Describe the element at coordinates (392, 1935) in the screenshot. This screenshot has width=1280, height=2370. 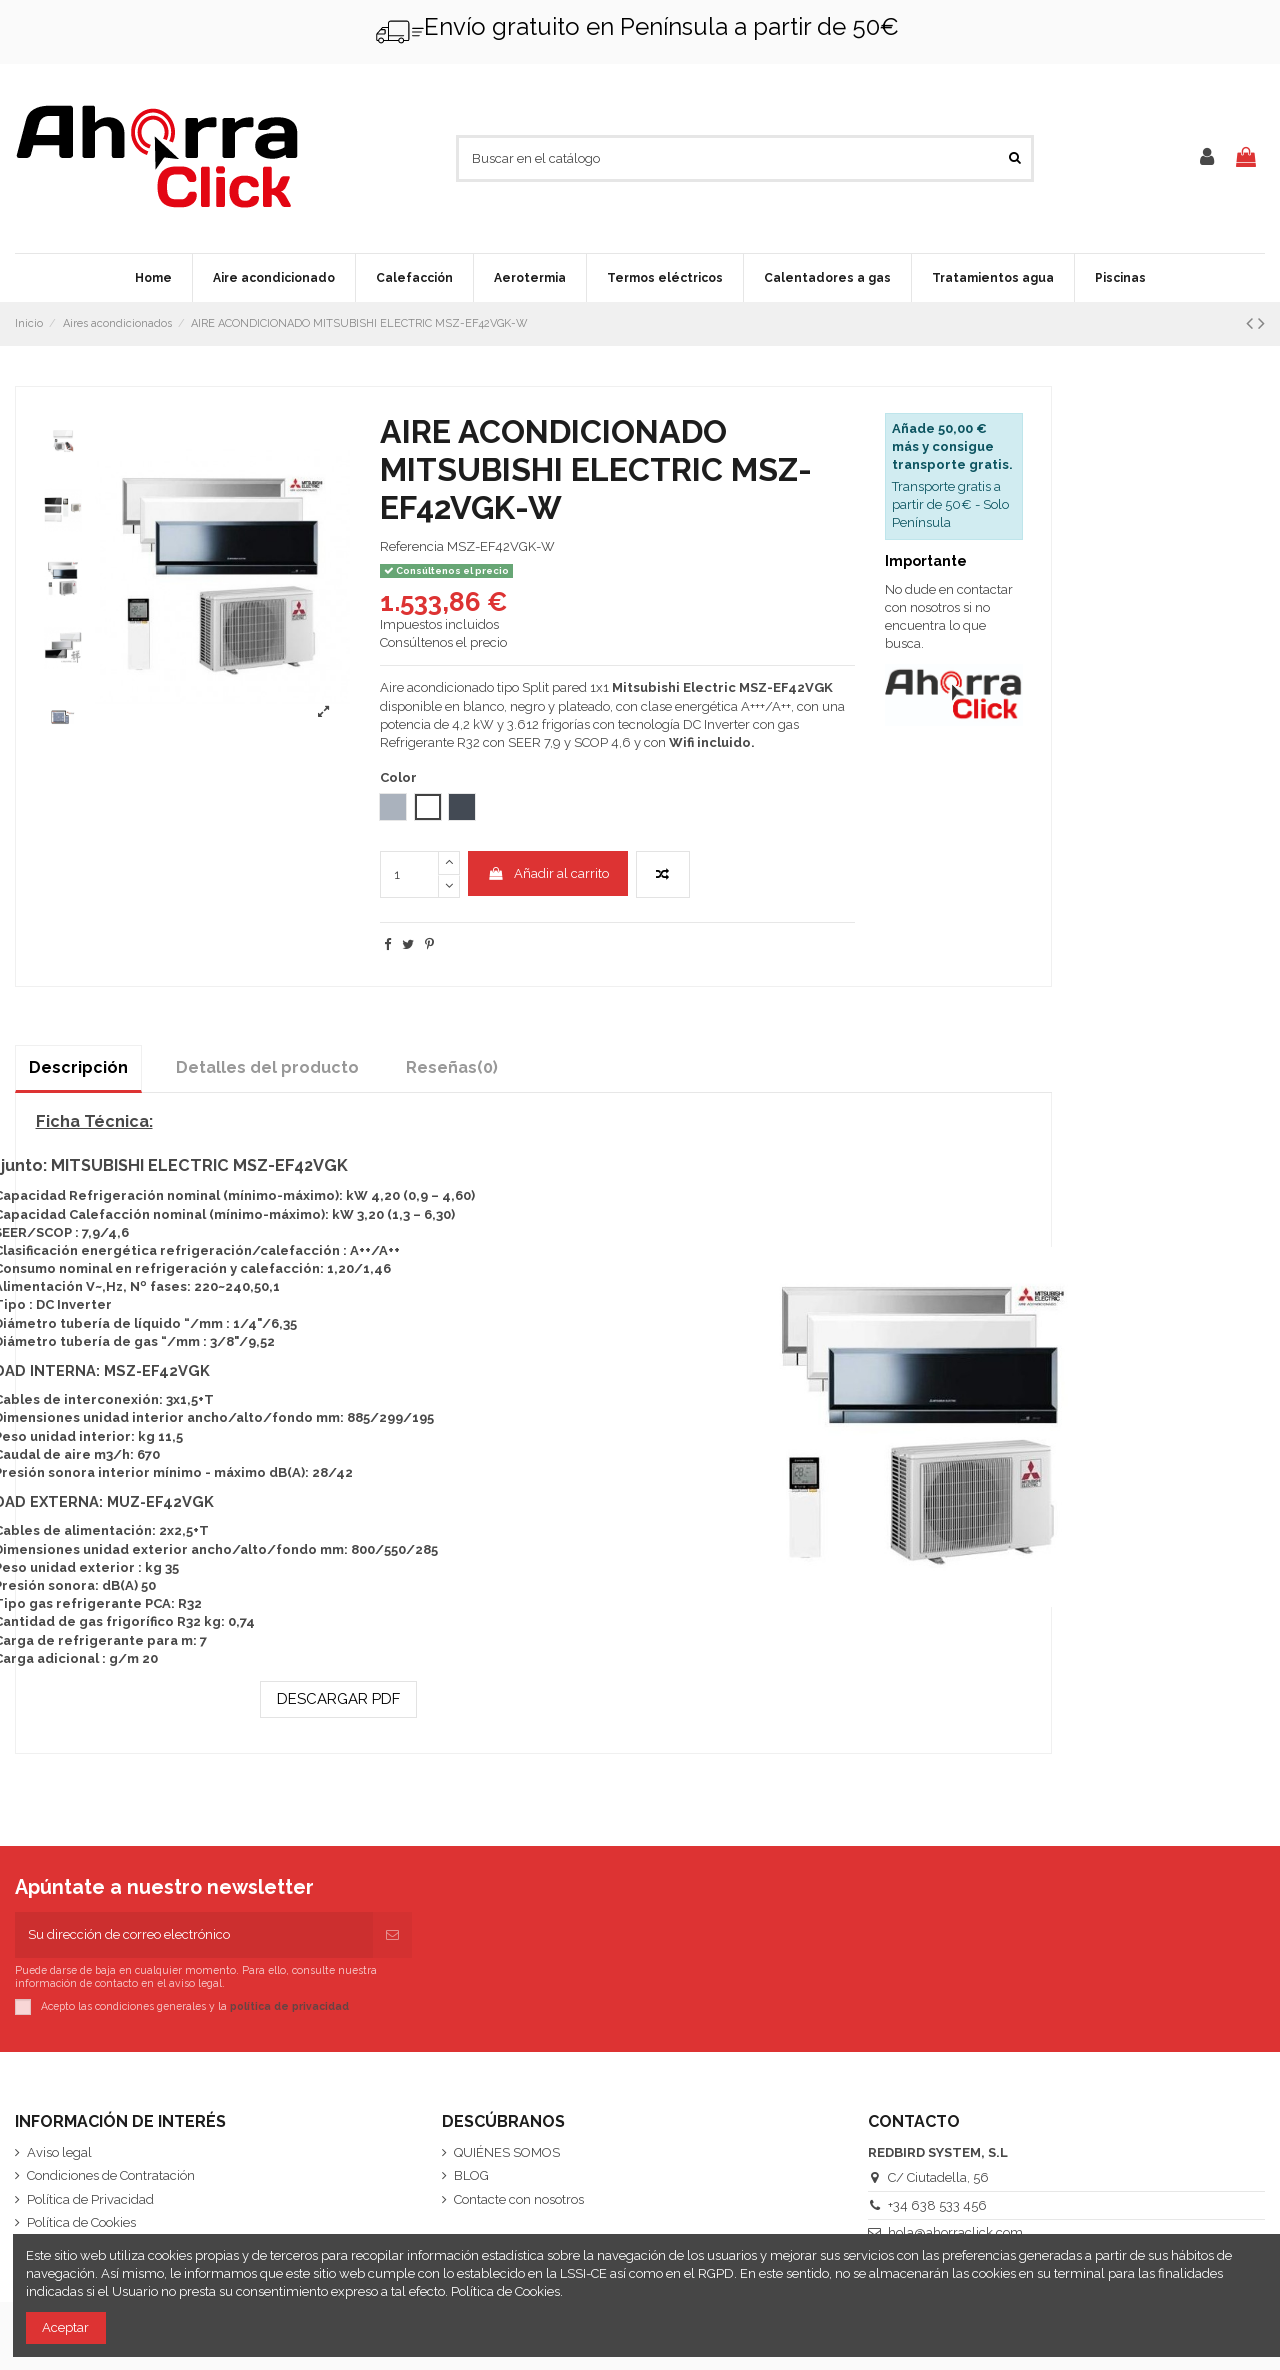
I see `[Suscribirse]` at that location.